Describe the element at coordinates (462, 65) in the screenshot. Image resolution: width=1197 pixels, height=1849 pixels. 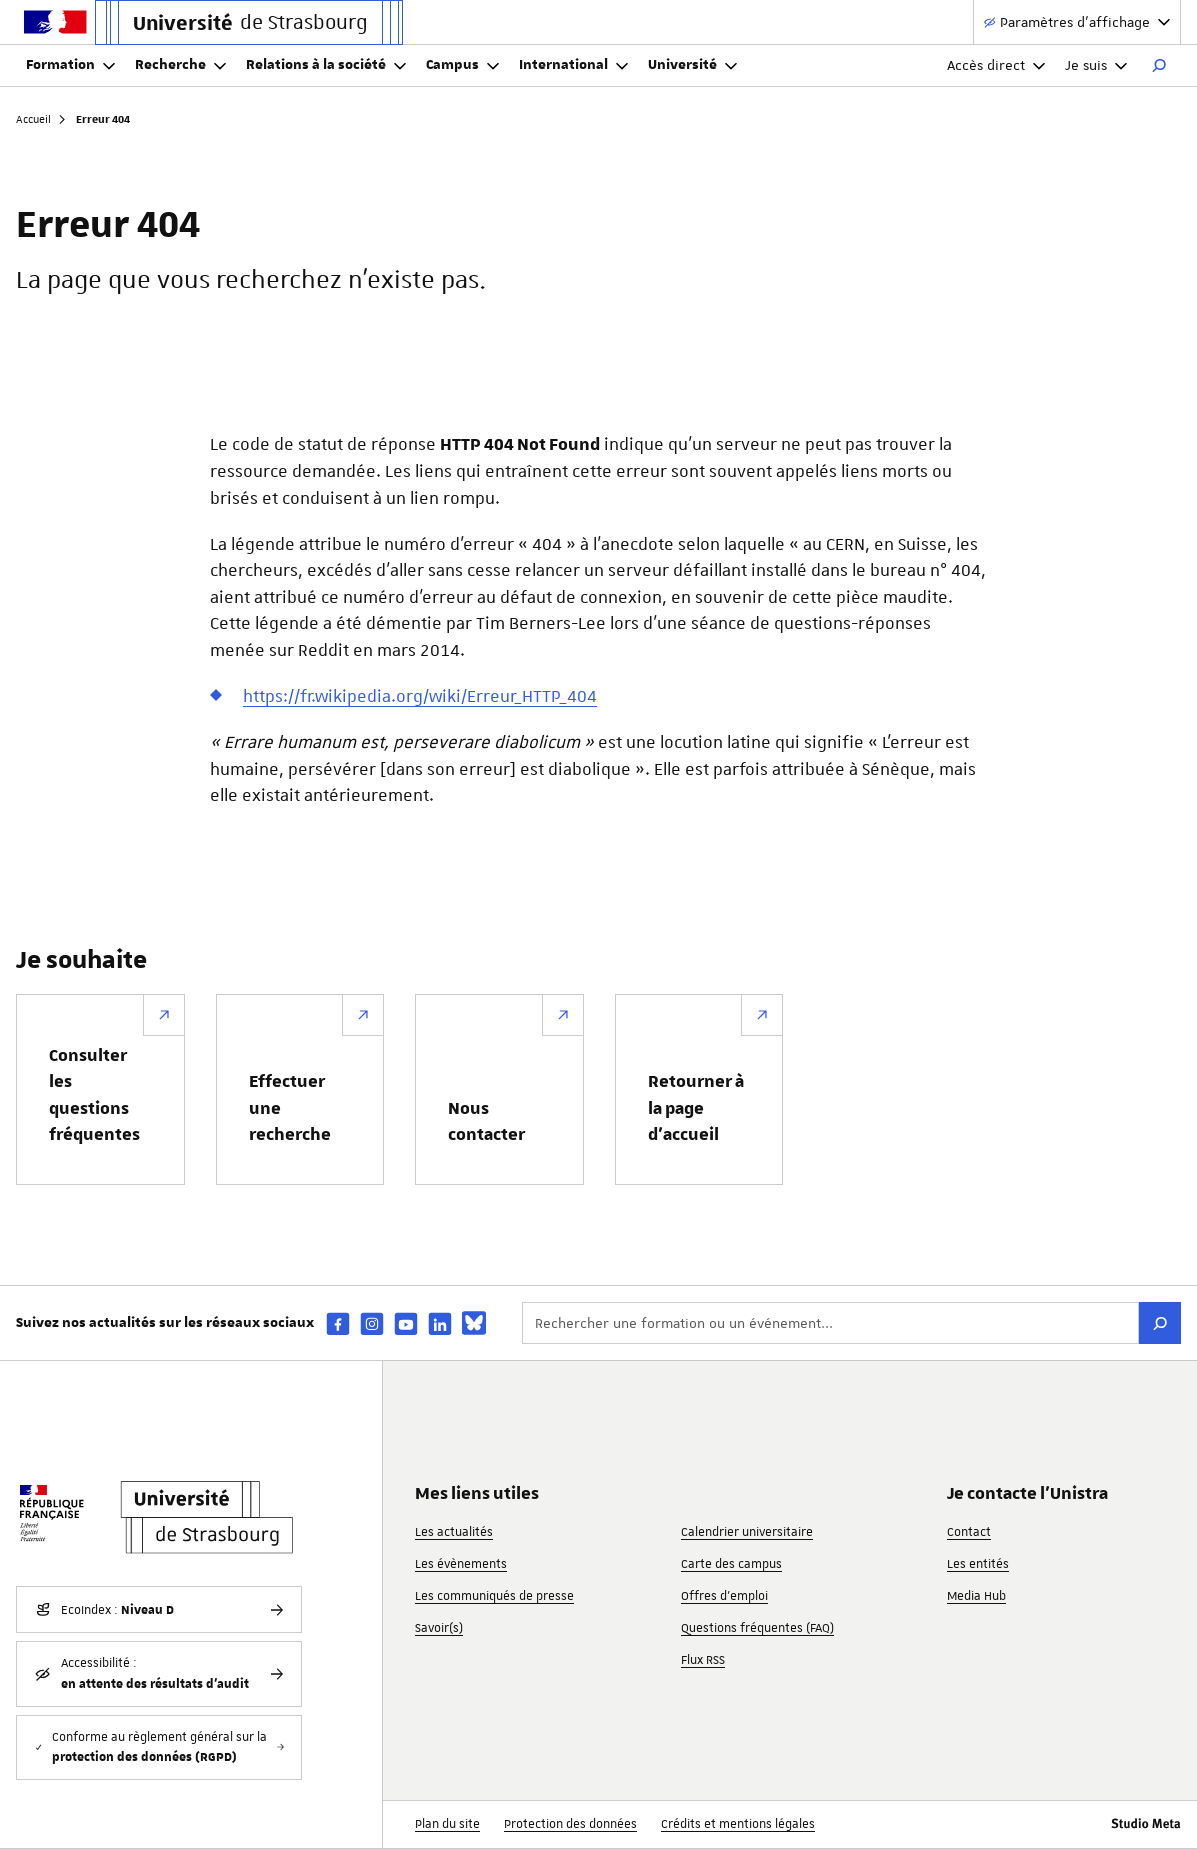
I see `Campus` at that location.